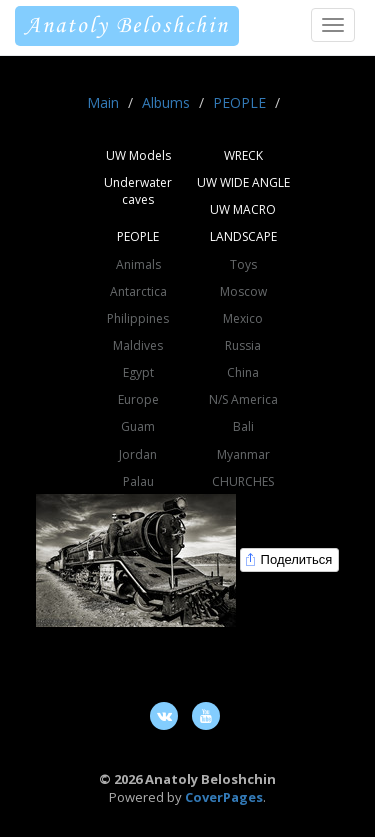 This screenshot has height=837, width=375. I want to click on Russia, so click(243, 345).